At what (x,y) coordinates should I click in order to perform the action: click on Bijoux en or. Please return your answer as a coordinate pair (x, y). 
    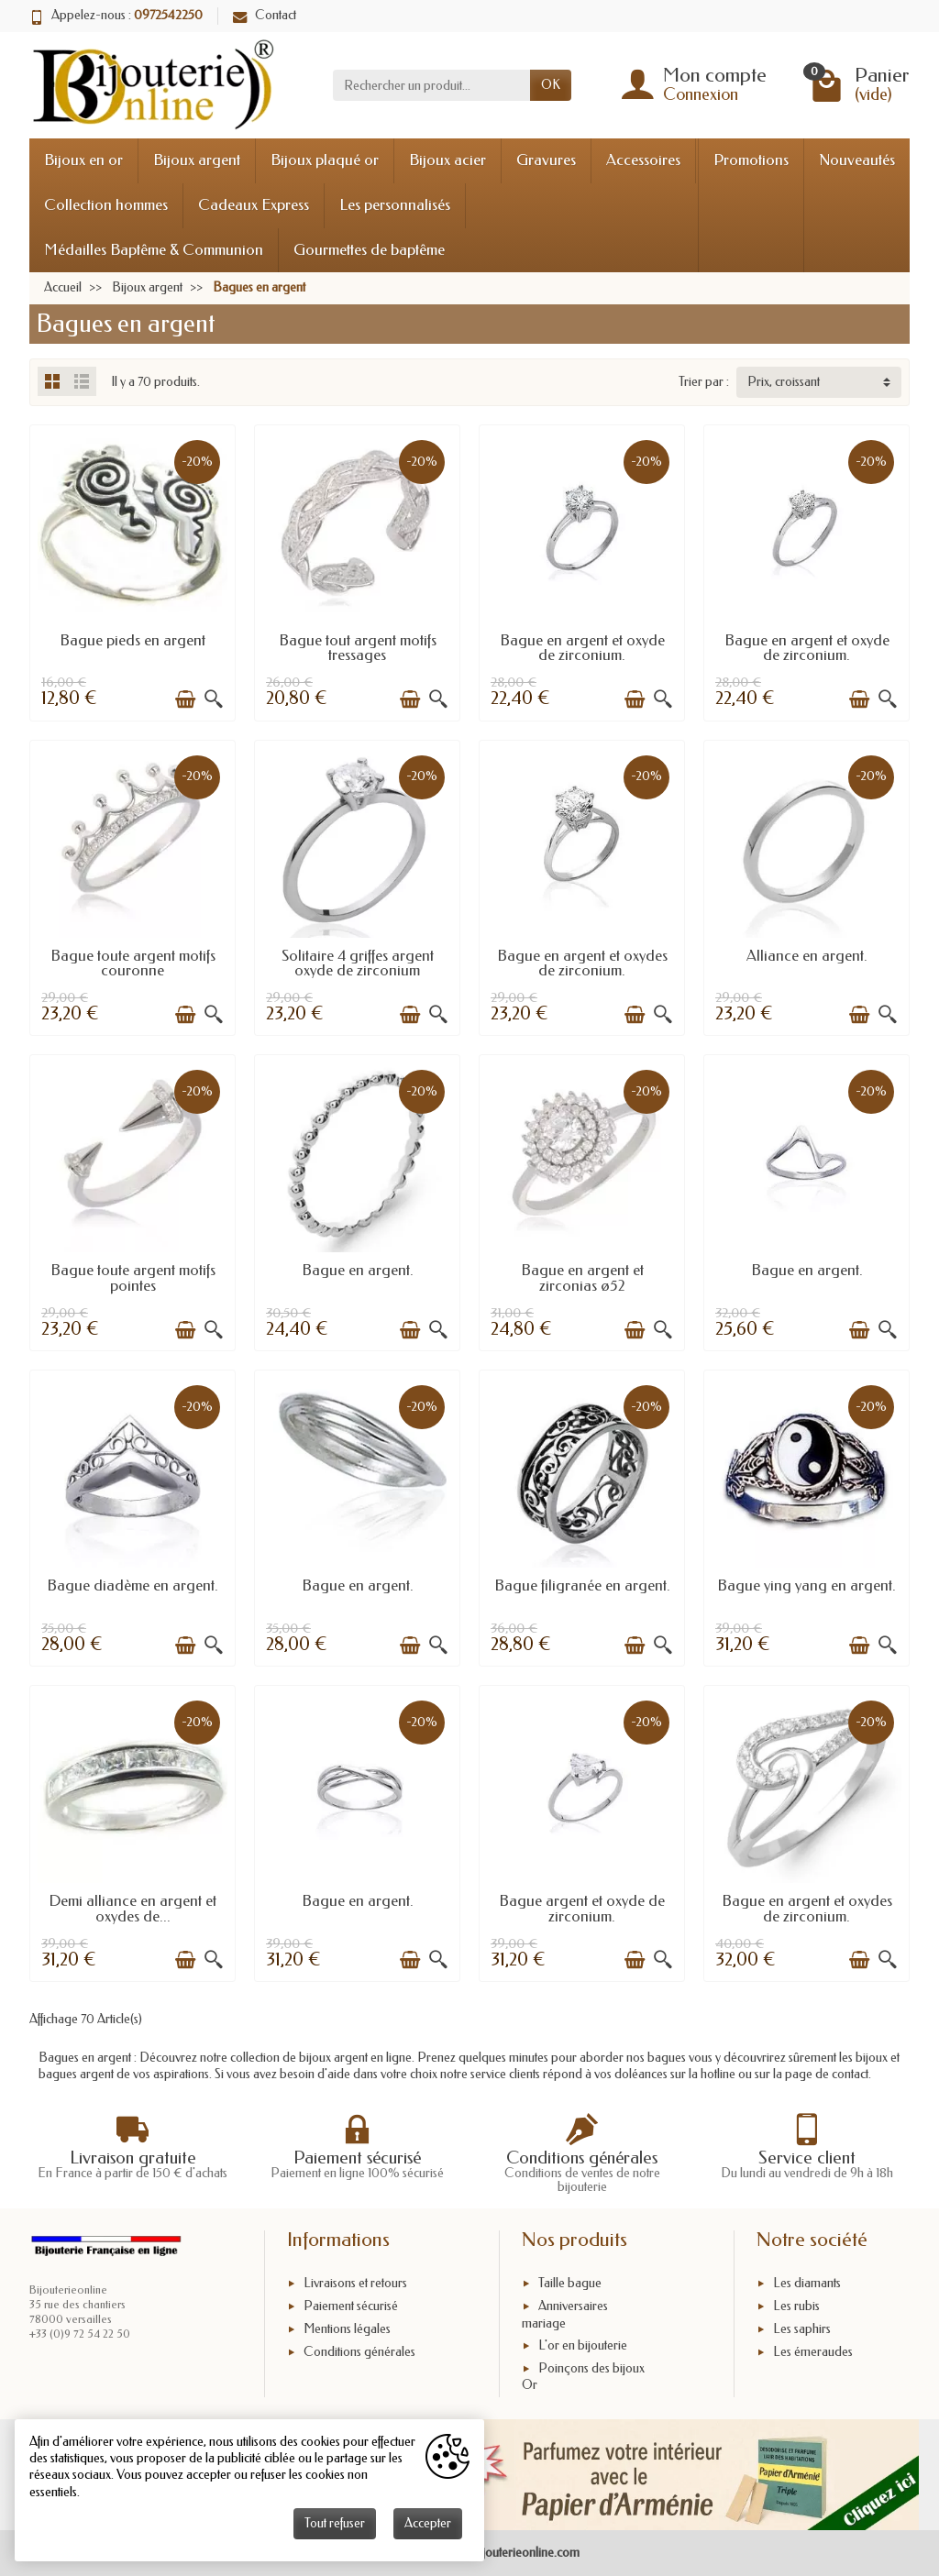
    Looking at the image, I should click on (83, 160).